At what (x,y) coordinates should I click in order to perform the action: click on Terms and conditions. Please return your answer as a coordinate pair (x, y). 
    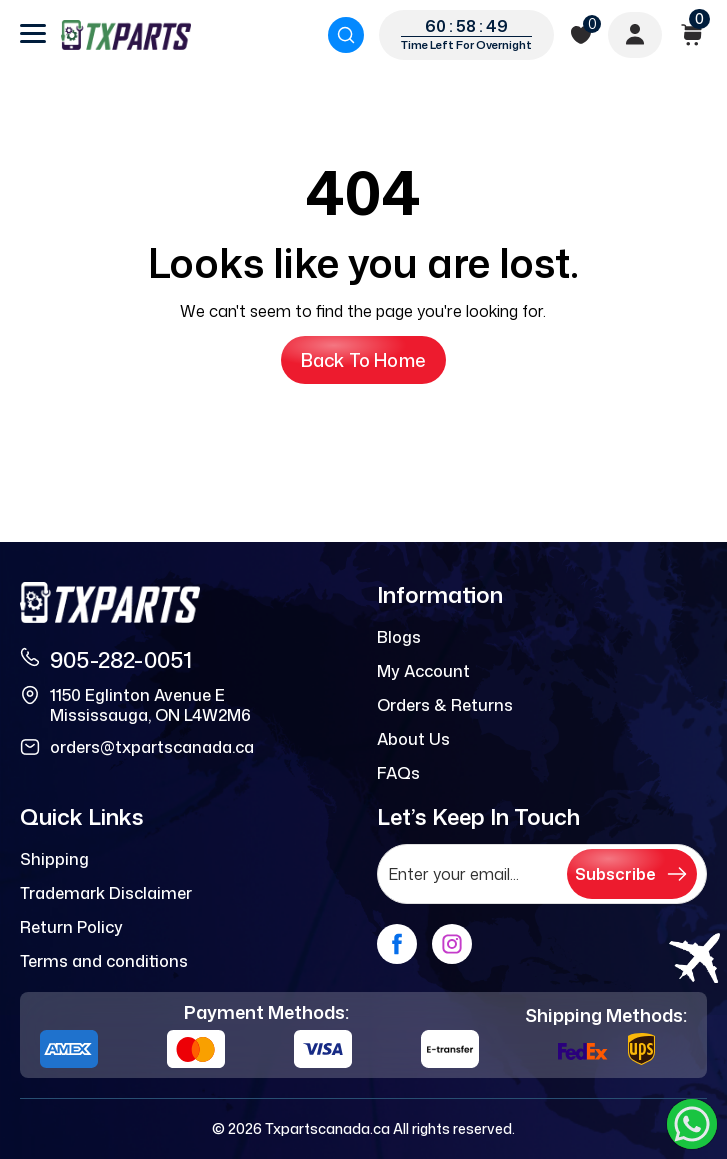
    Looking at the image, I should click on (104, 961).